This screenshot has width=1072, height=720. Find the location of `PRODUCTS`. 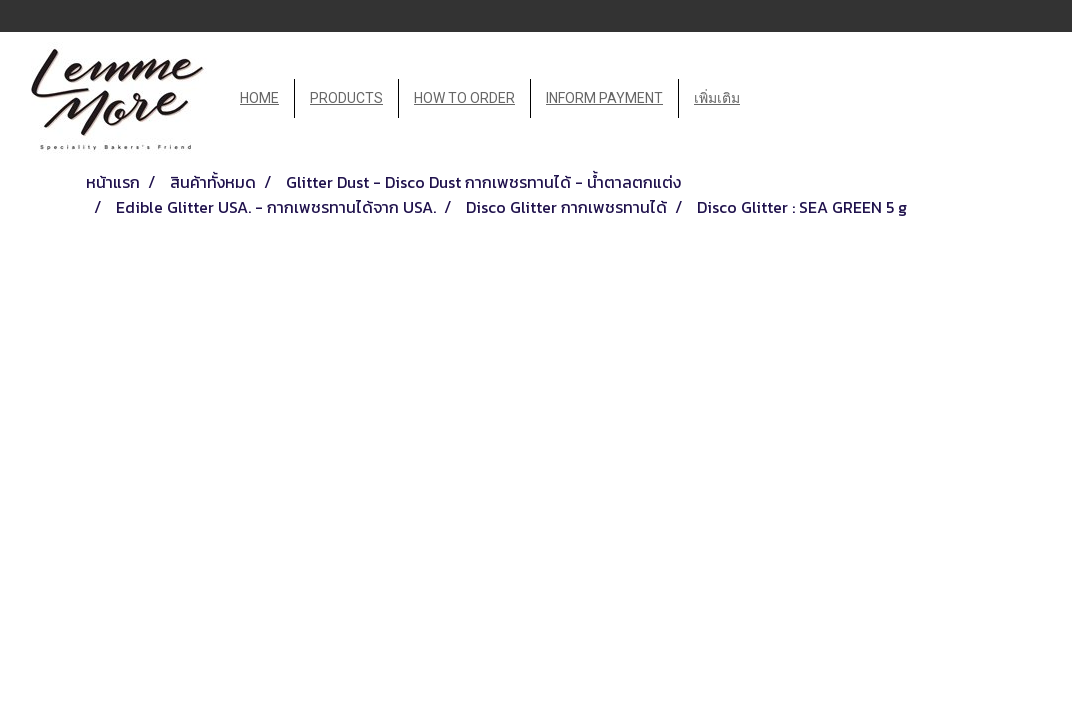

PRODUCTS is located at coordinates (346, 98).